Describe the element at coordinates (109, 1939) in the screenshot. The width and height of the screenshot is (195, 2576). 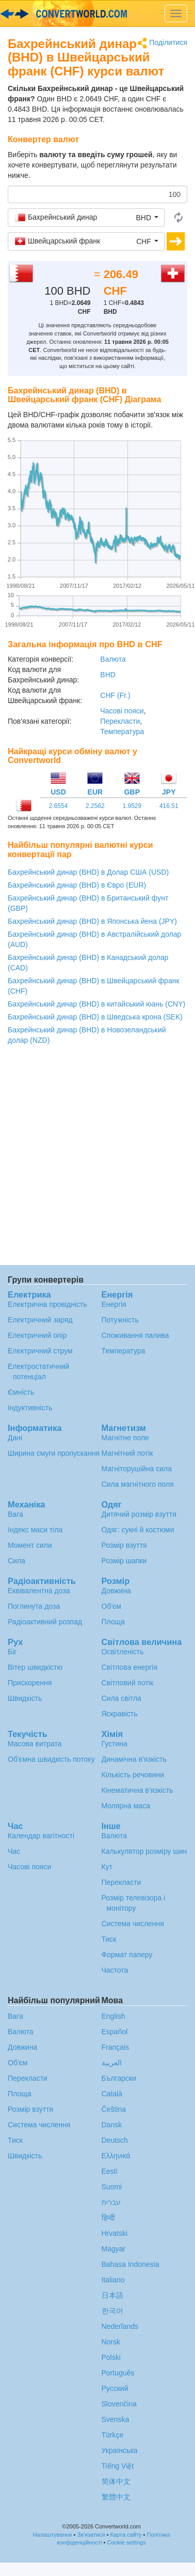
I see `Тиск` at that location.